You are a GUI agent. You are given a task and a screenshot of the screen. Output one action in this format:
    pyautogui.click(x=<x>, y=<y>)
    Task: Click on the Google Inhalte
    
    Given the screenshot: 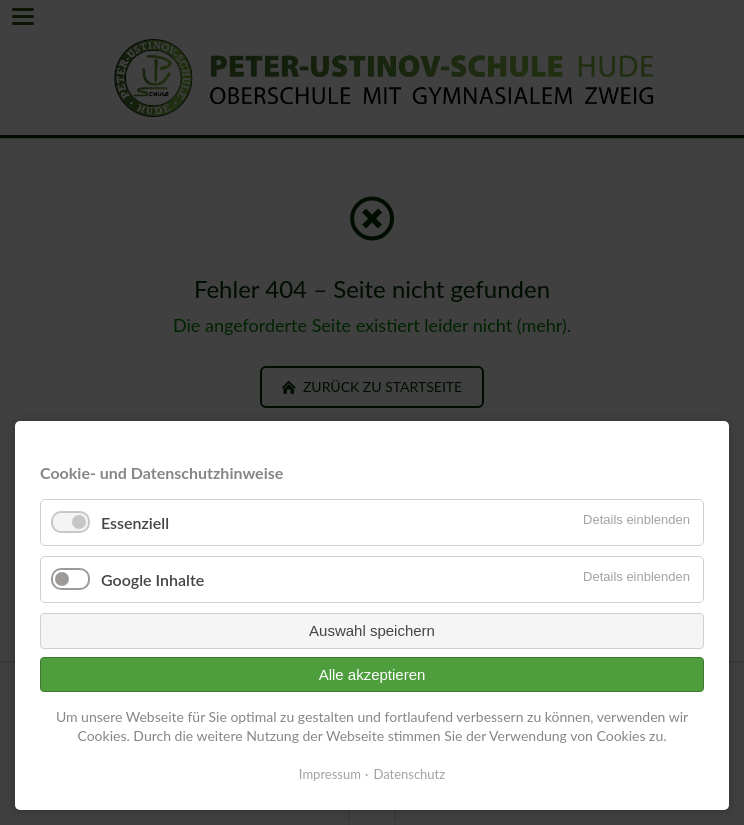 What is the action you would take?
    pyautogui.click(x=152, y=579)
    